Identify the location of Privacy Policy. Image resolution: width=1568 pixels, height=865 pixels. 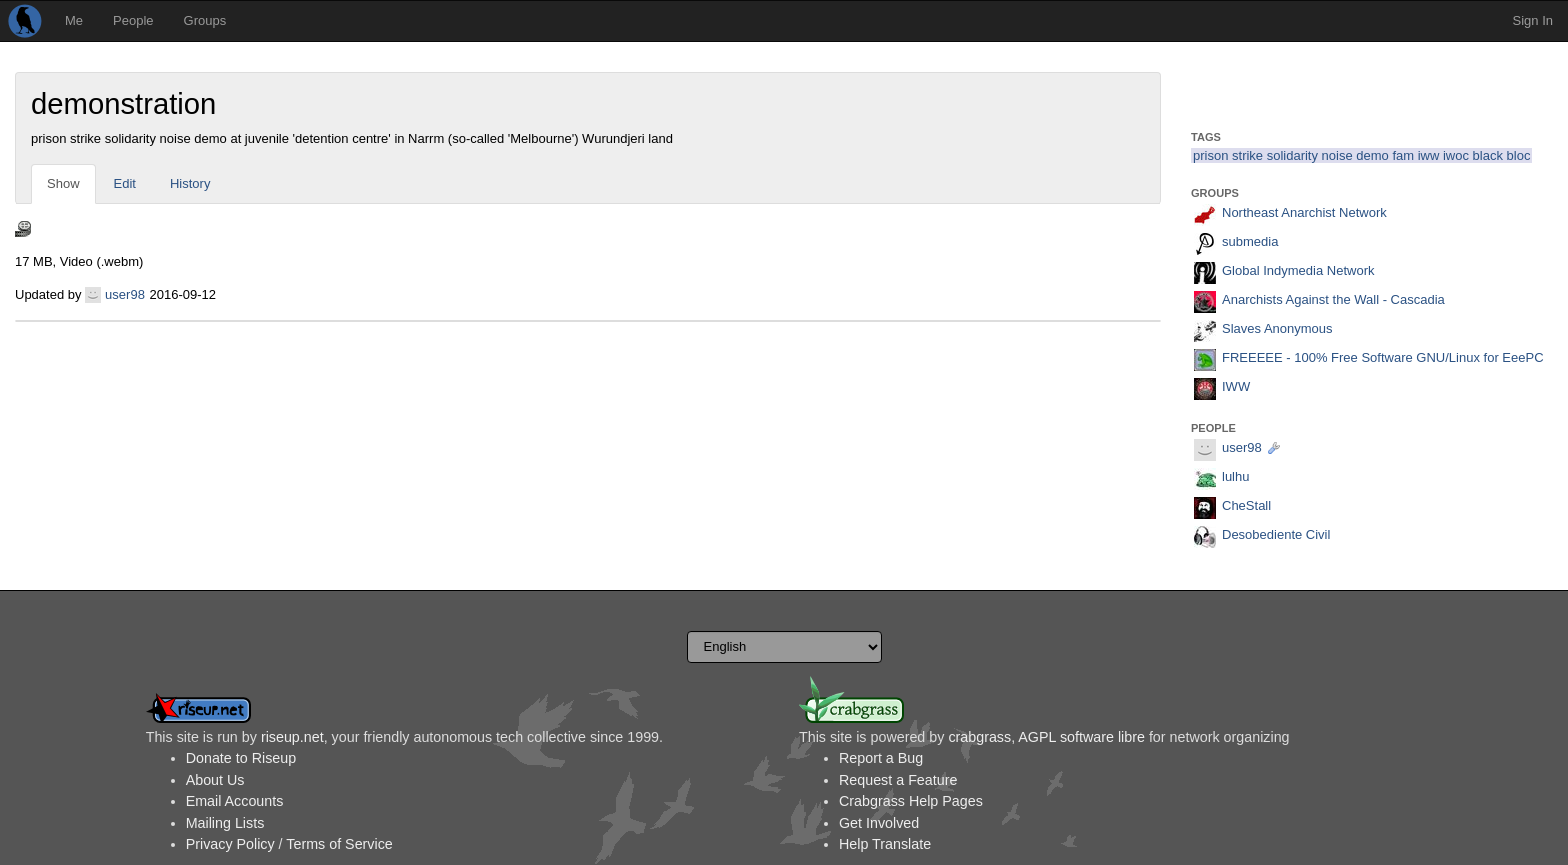
(230, 844).